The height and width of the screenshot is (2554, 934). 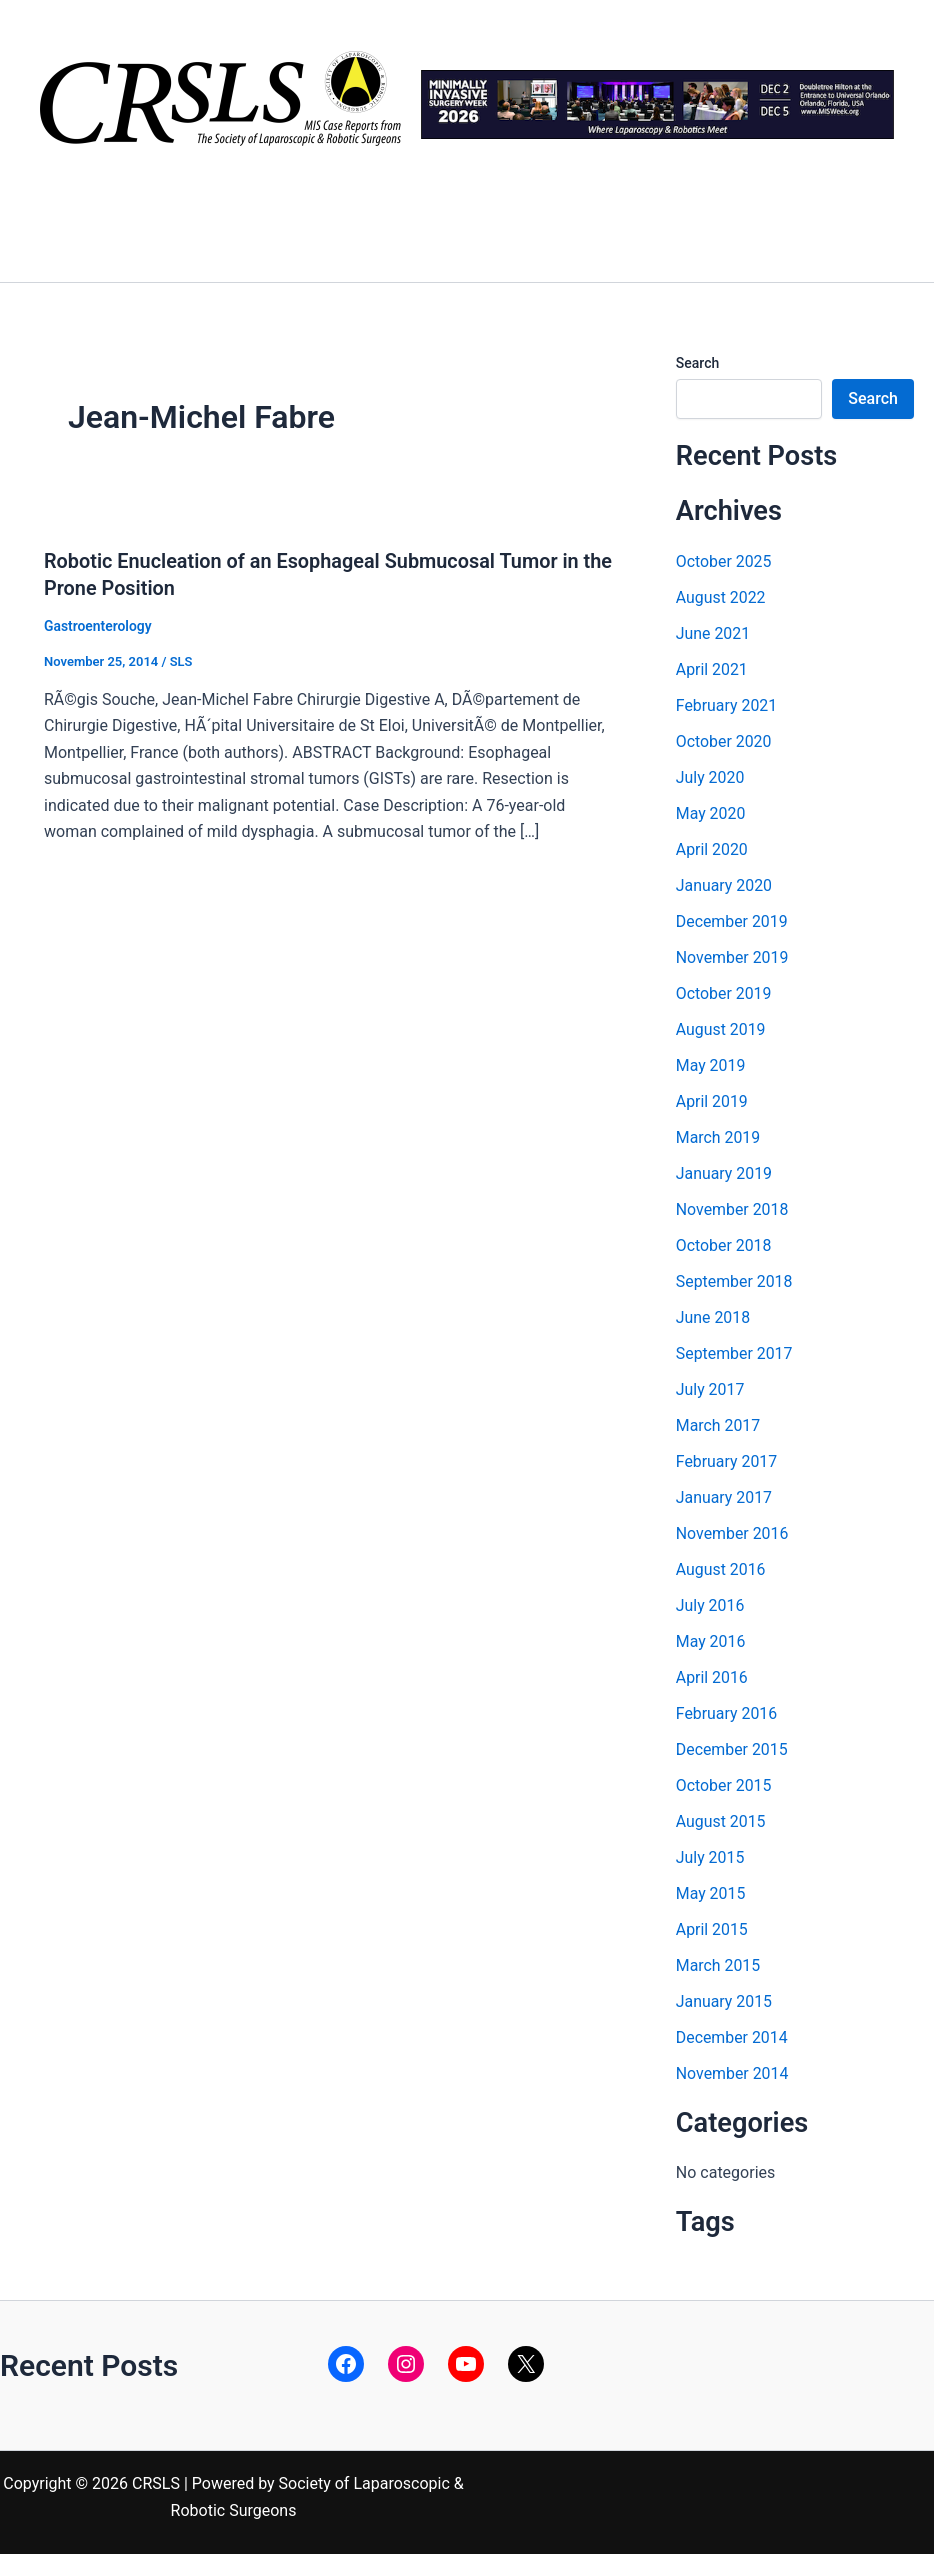 What do you see at coordinates (732, 921) in the screenshot?
I see `December 2019` at bounding box center [732, 921].